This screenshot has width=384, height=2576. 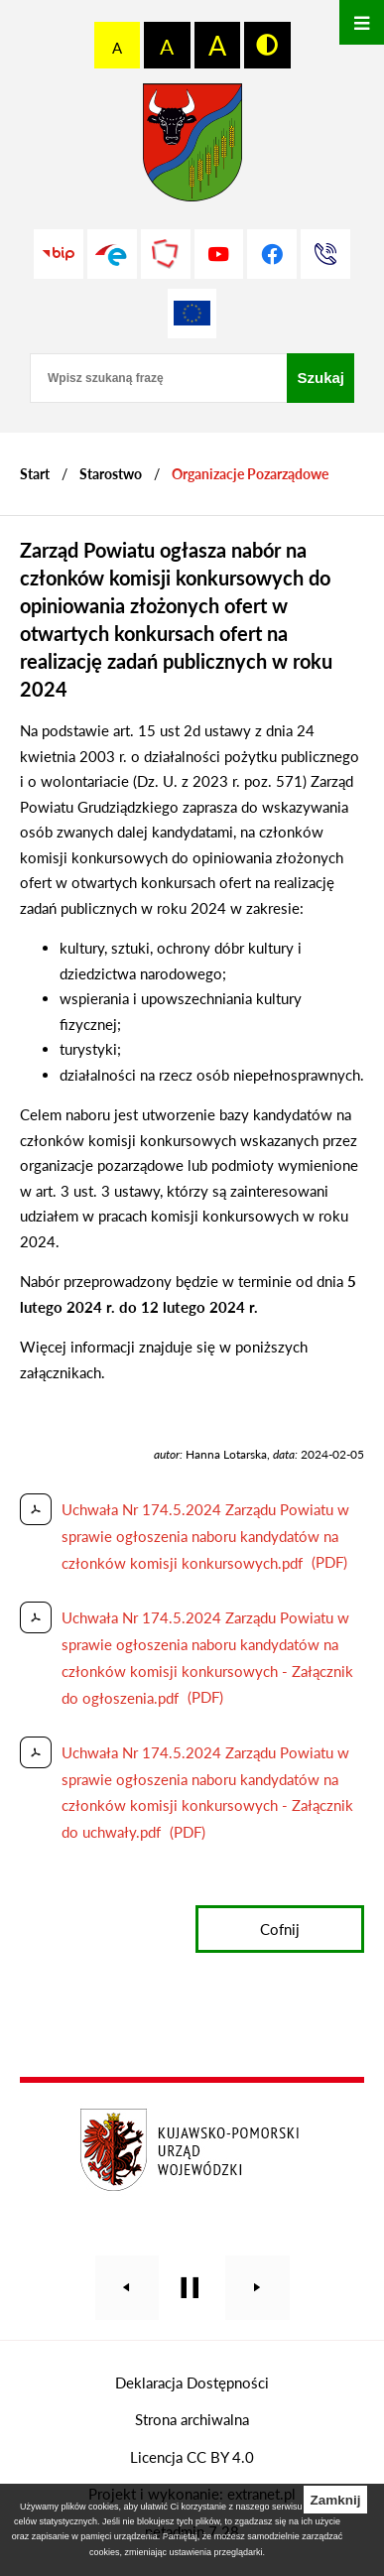 I want to click on [Szukaj], so click(x=320, y=378).